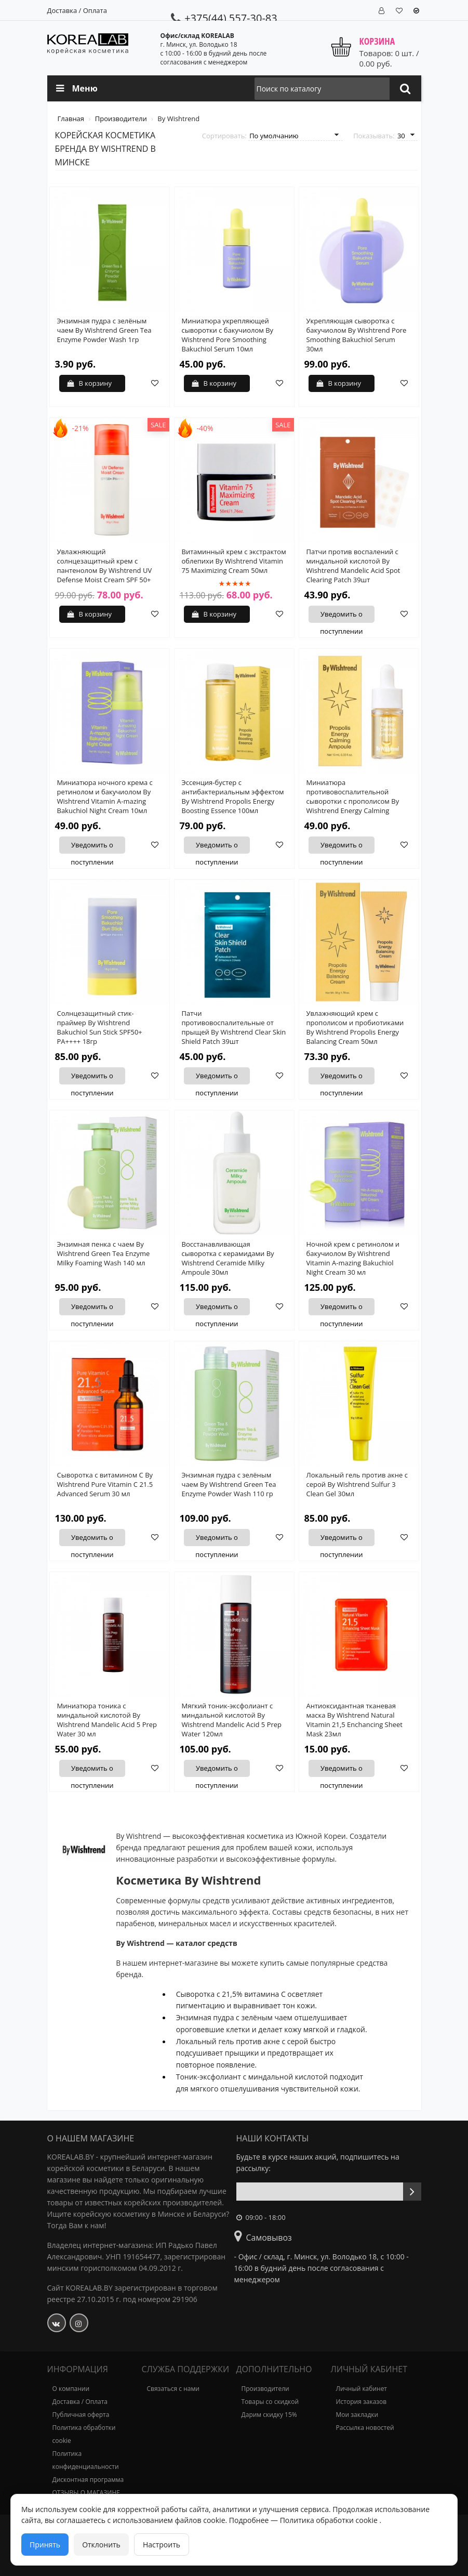 The width and height of the screenshot is (468, 2576). What do you see at coordinates (270, 2401) in the screenshot?
I see `Товары со скидкой` at bounding box center [270, 2401].